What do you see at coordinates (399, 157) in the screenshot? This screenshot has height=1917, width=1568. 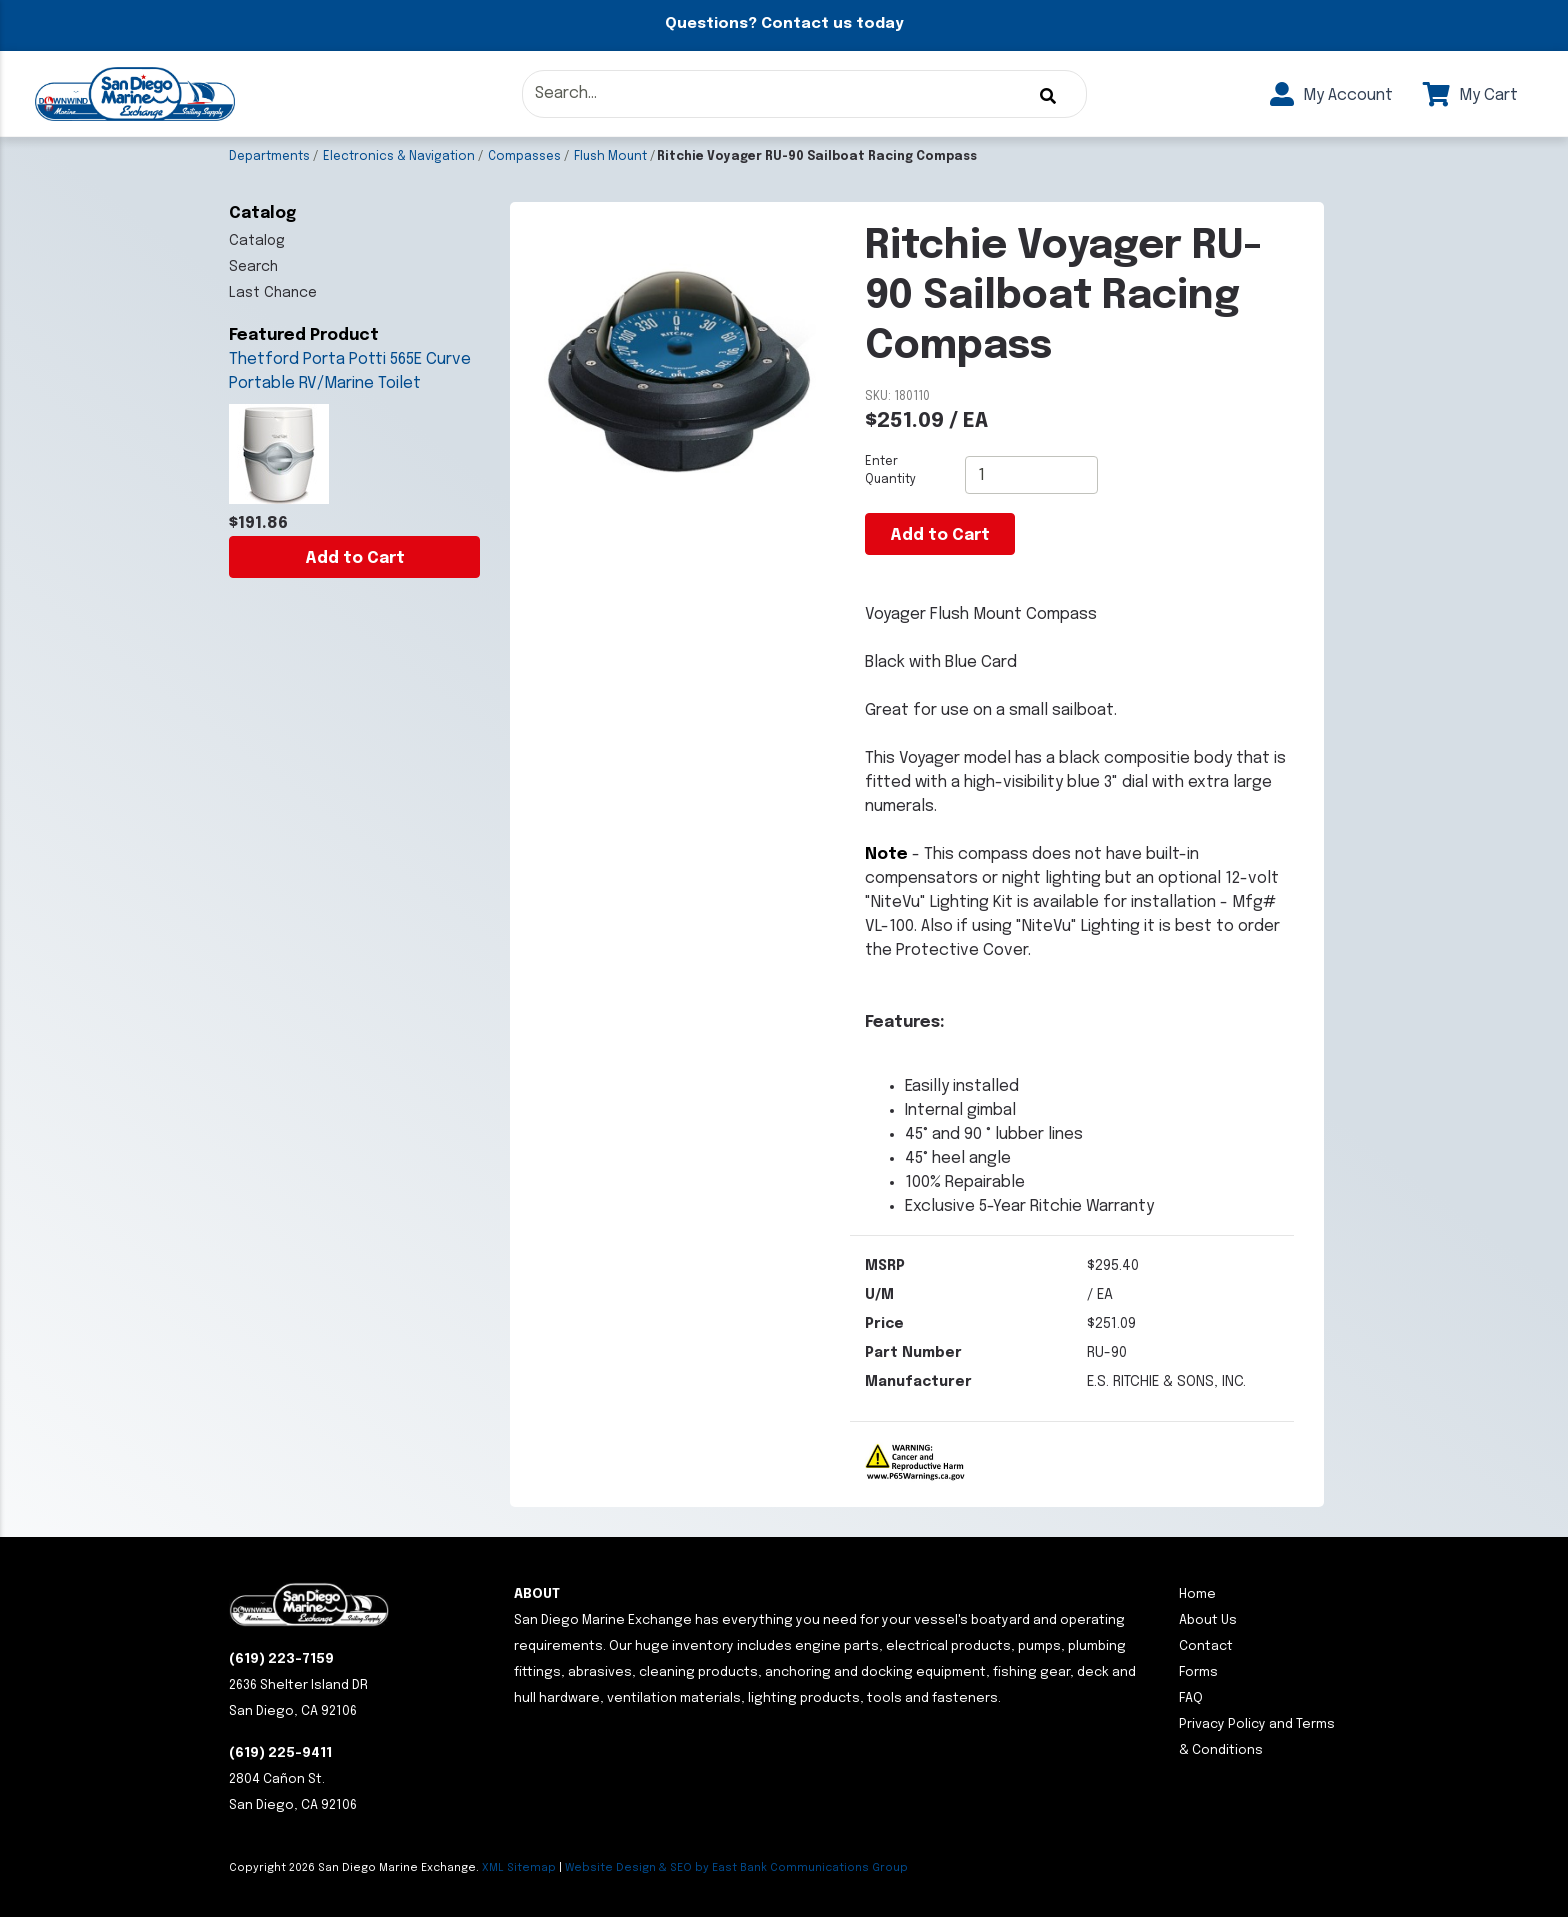 I see `Electronics & Navigation` at bounding box center [399, 157].